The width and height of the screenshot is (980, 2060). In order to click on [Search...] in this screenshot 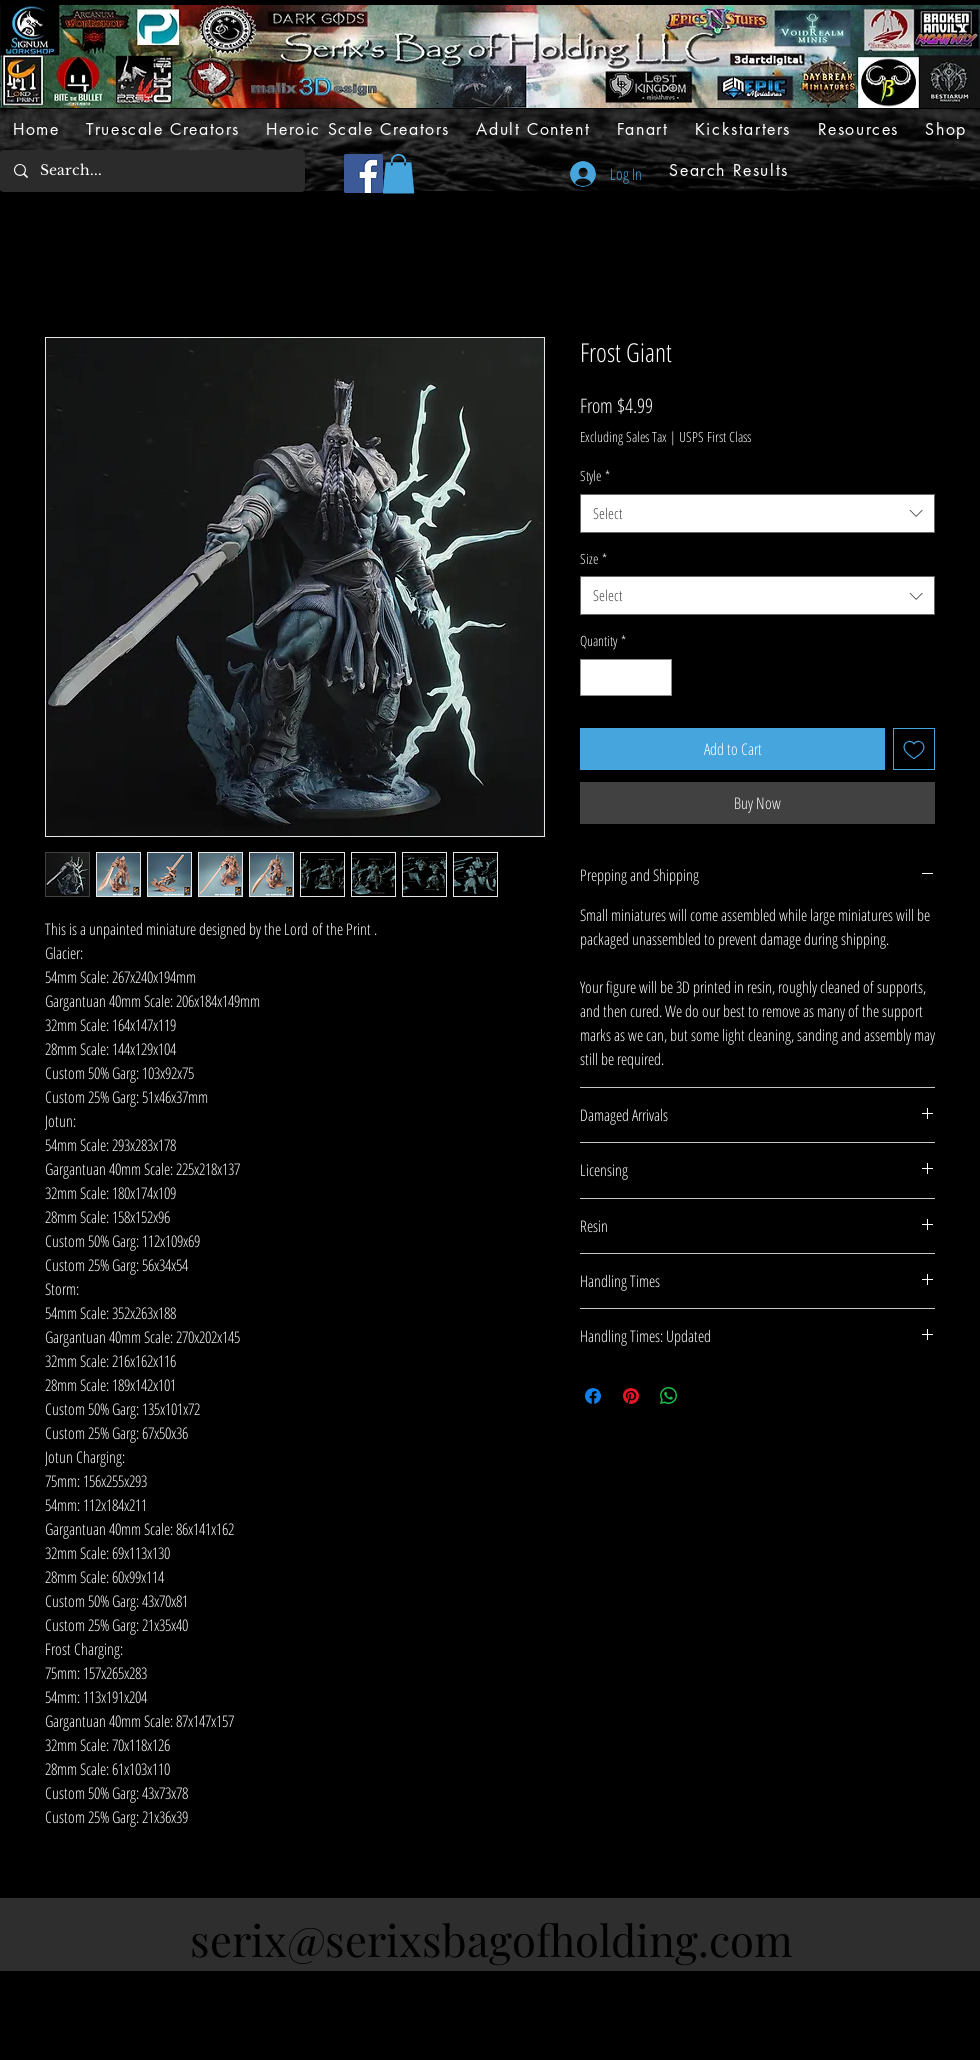, I will do `click(151, 171)`.